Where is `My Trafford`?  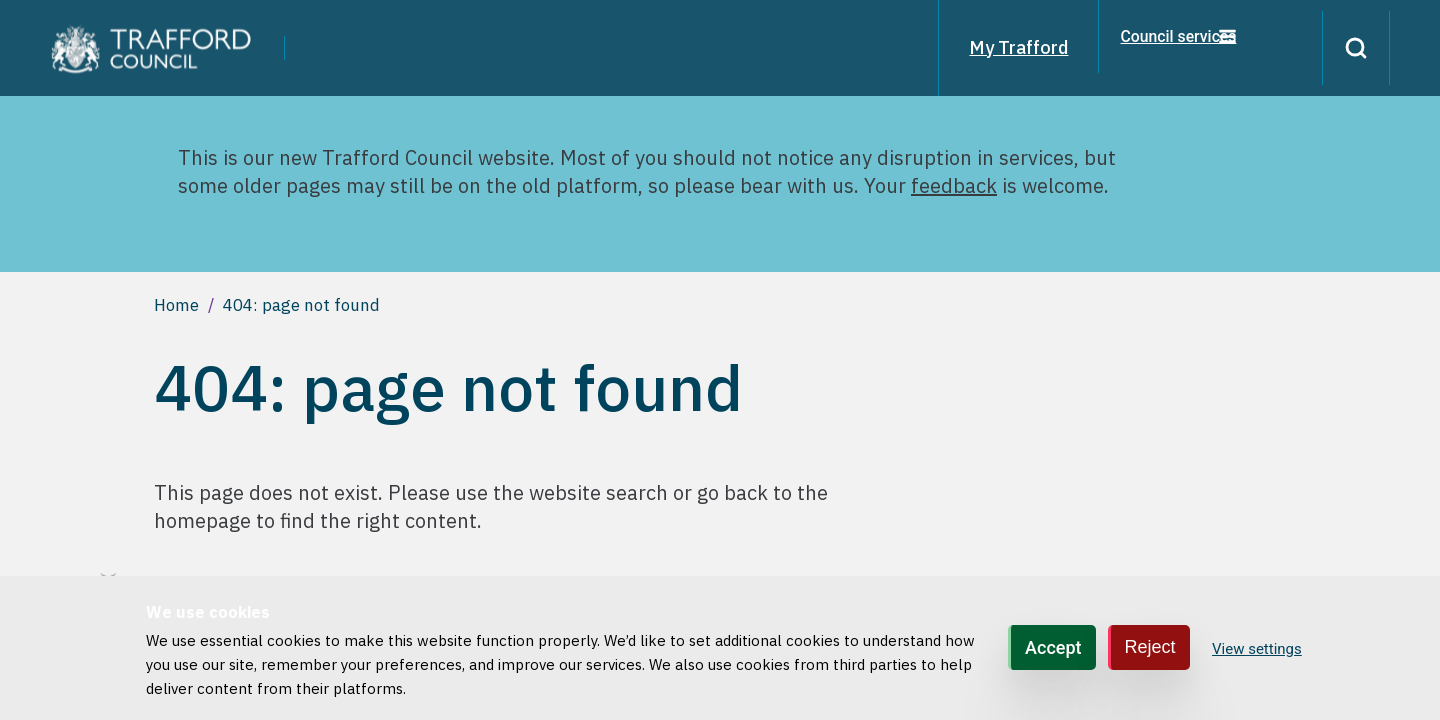
My Trafford is located at coordinates (1002, 47).